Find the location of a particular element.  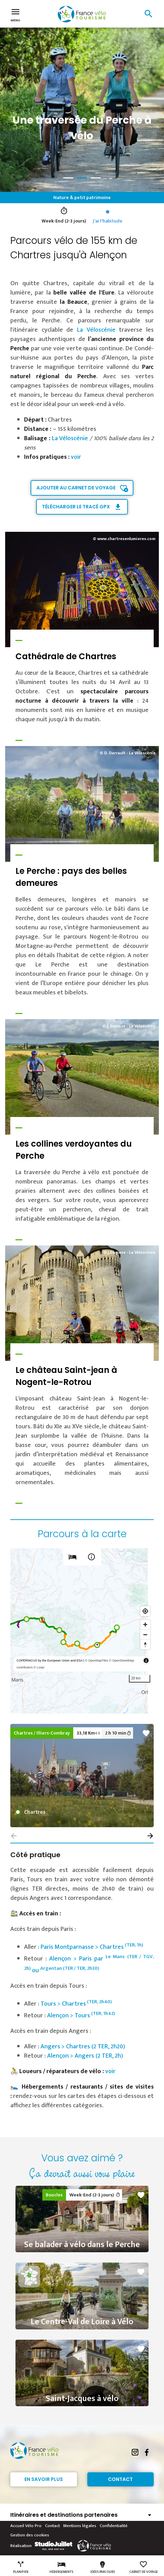

Planifier is located at coordinates (20, 2567).